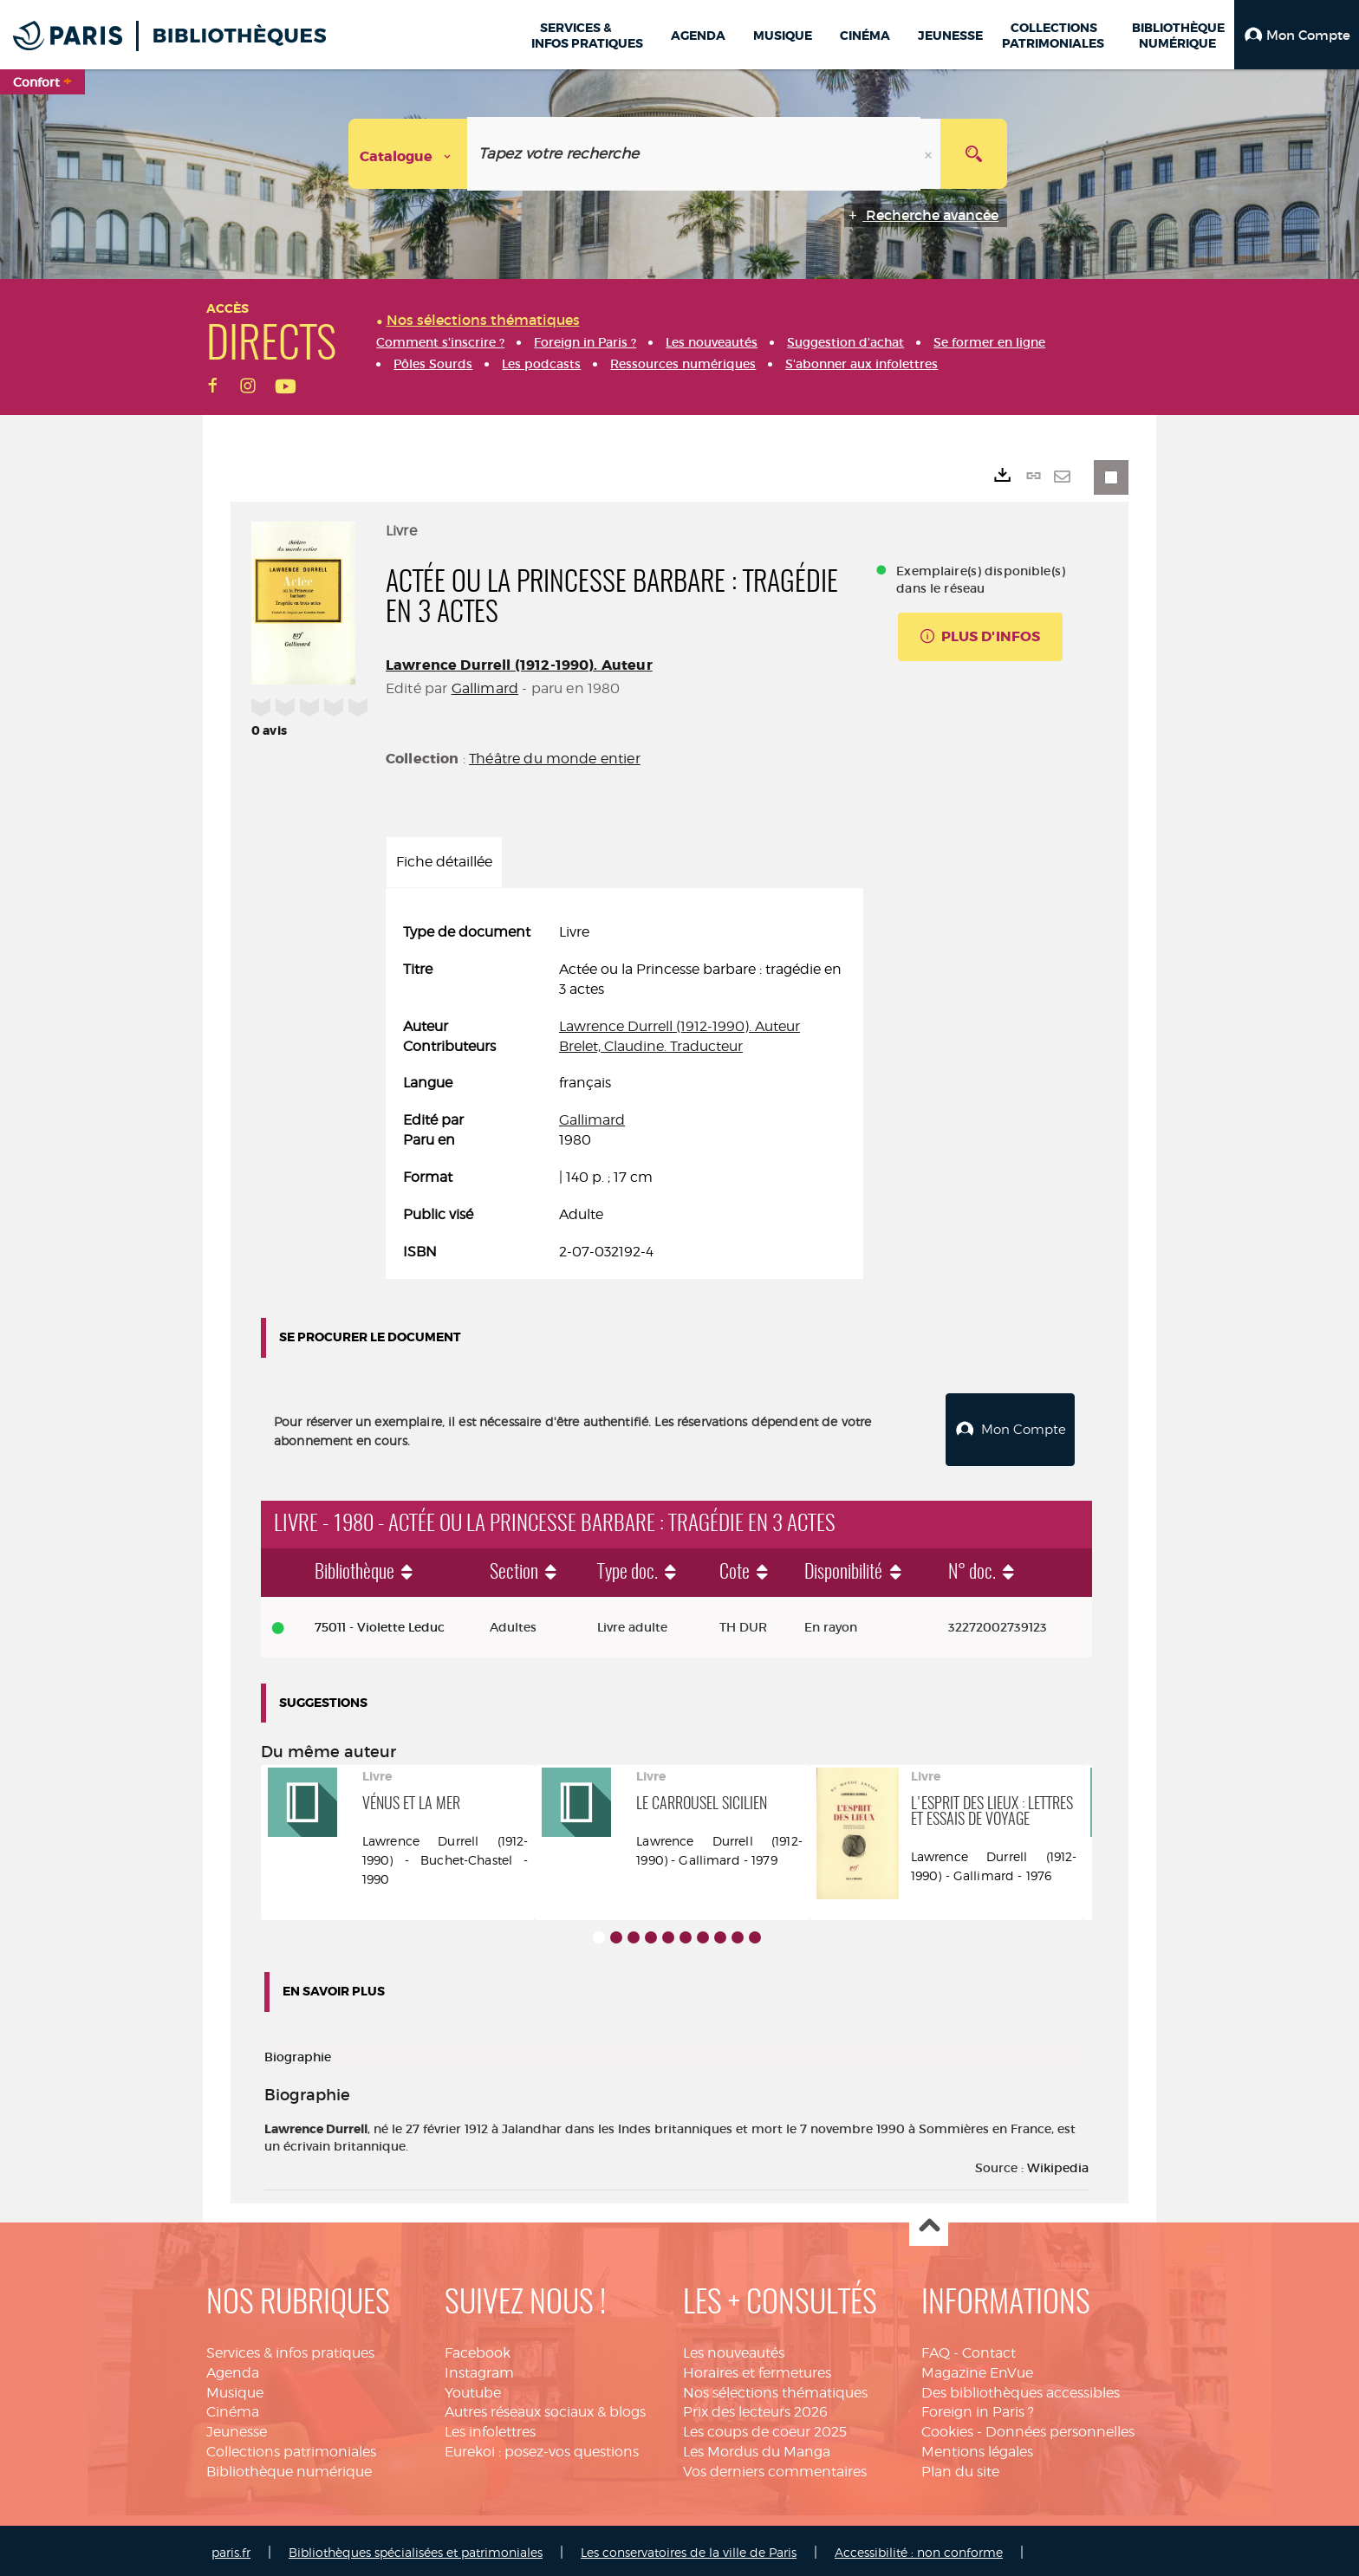 This screenshot has width=1359, height=2576. Describe the element at coordinates (1060, 2427) in the screenshot. I see `Données personnelles` at that location.